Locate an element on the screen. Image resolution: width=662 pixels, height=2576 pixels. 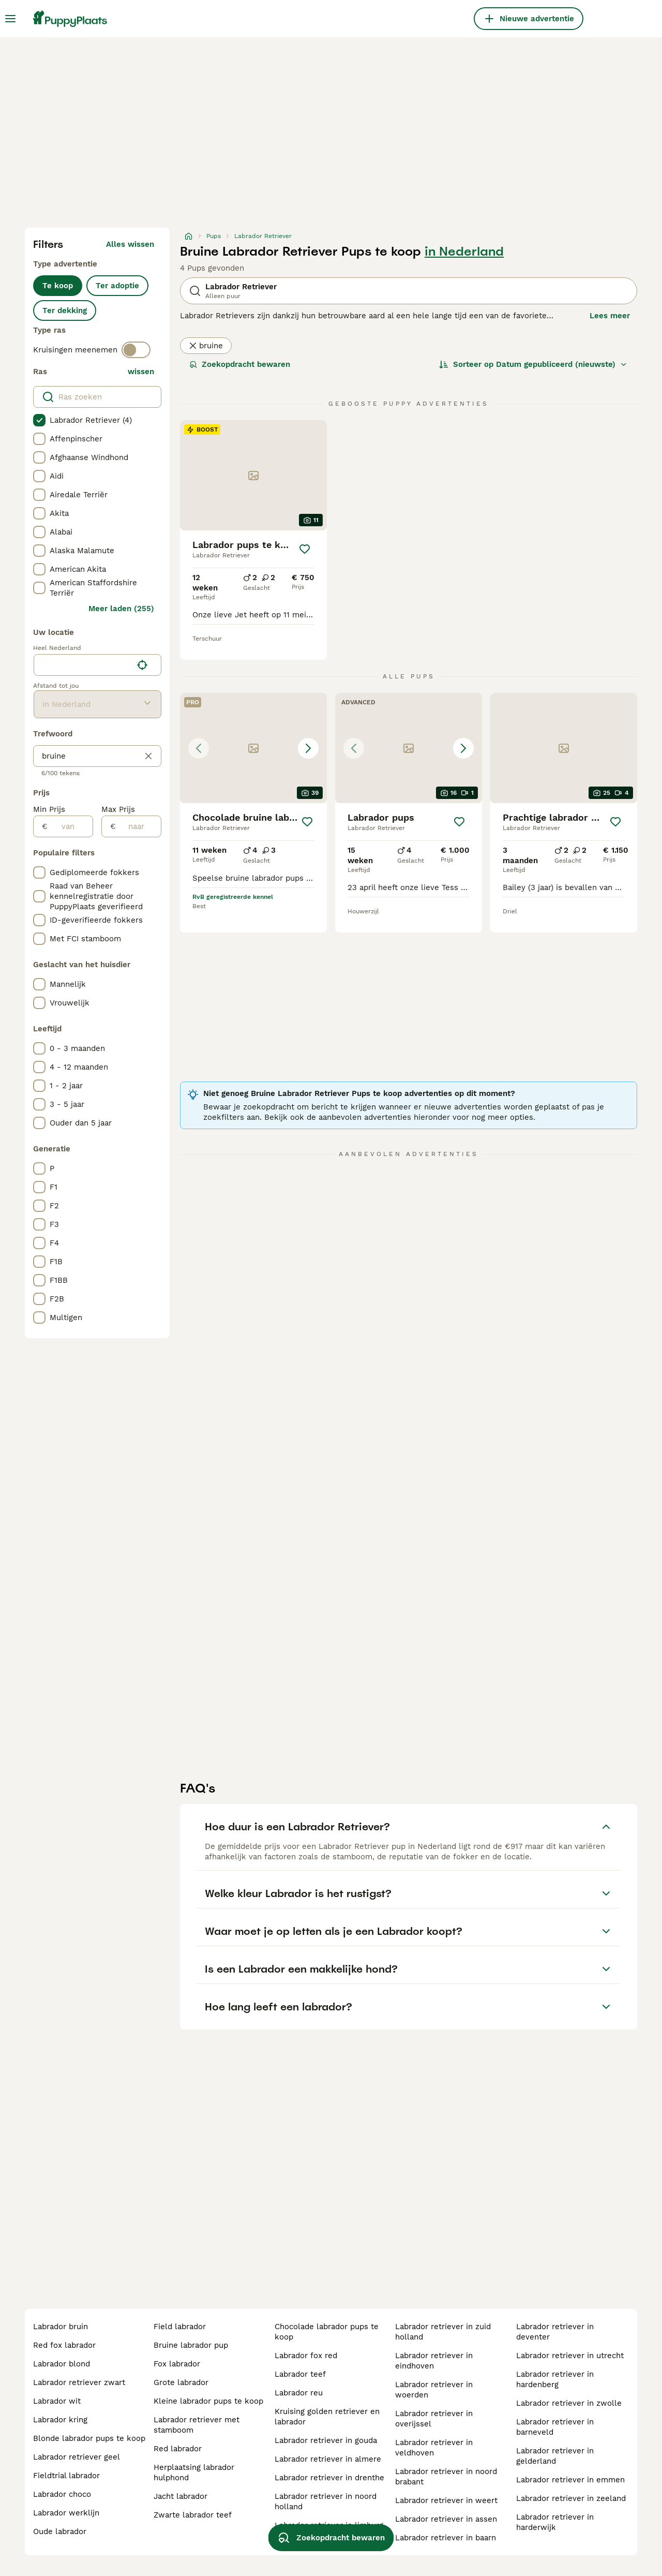
[Sorteer] is located at coordinates (533, 364).